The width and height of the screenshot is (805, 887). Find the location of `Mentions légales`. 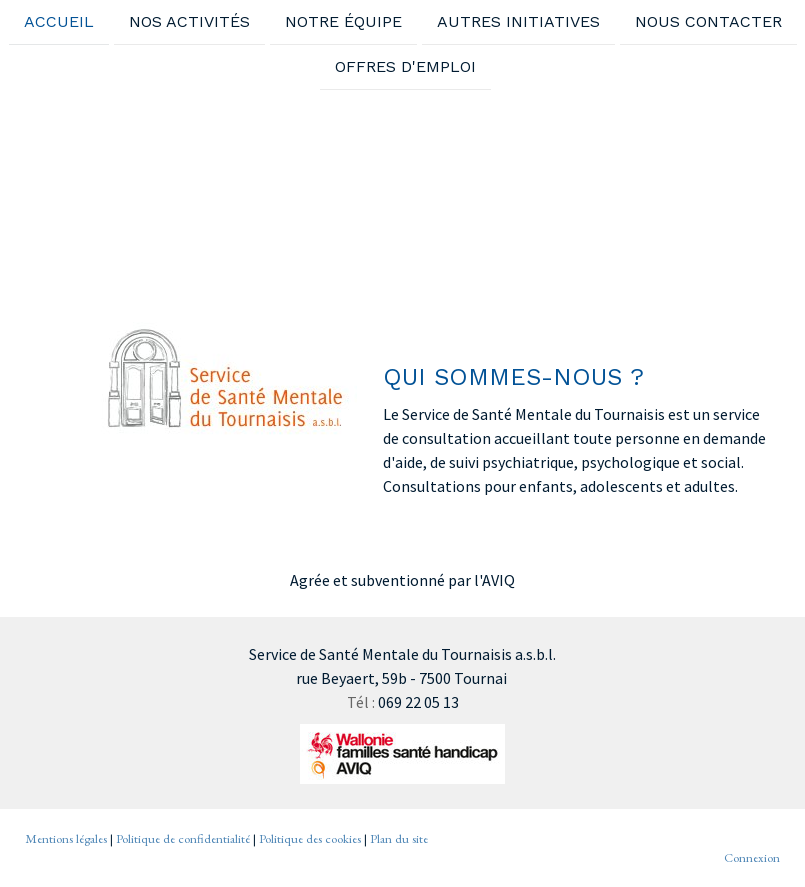

Mentions légales is located at coordinates (66, 838).